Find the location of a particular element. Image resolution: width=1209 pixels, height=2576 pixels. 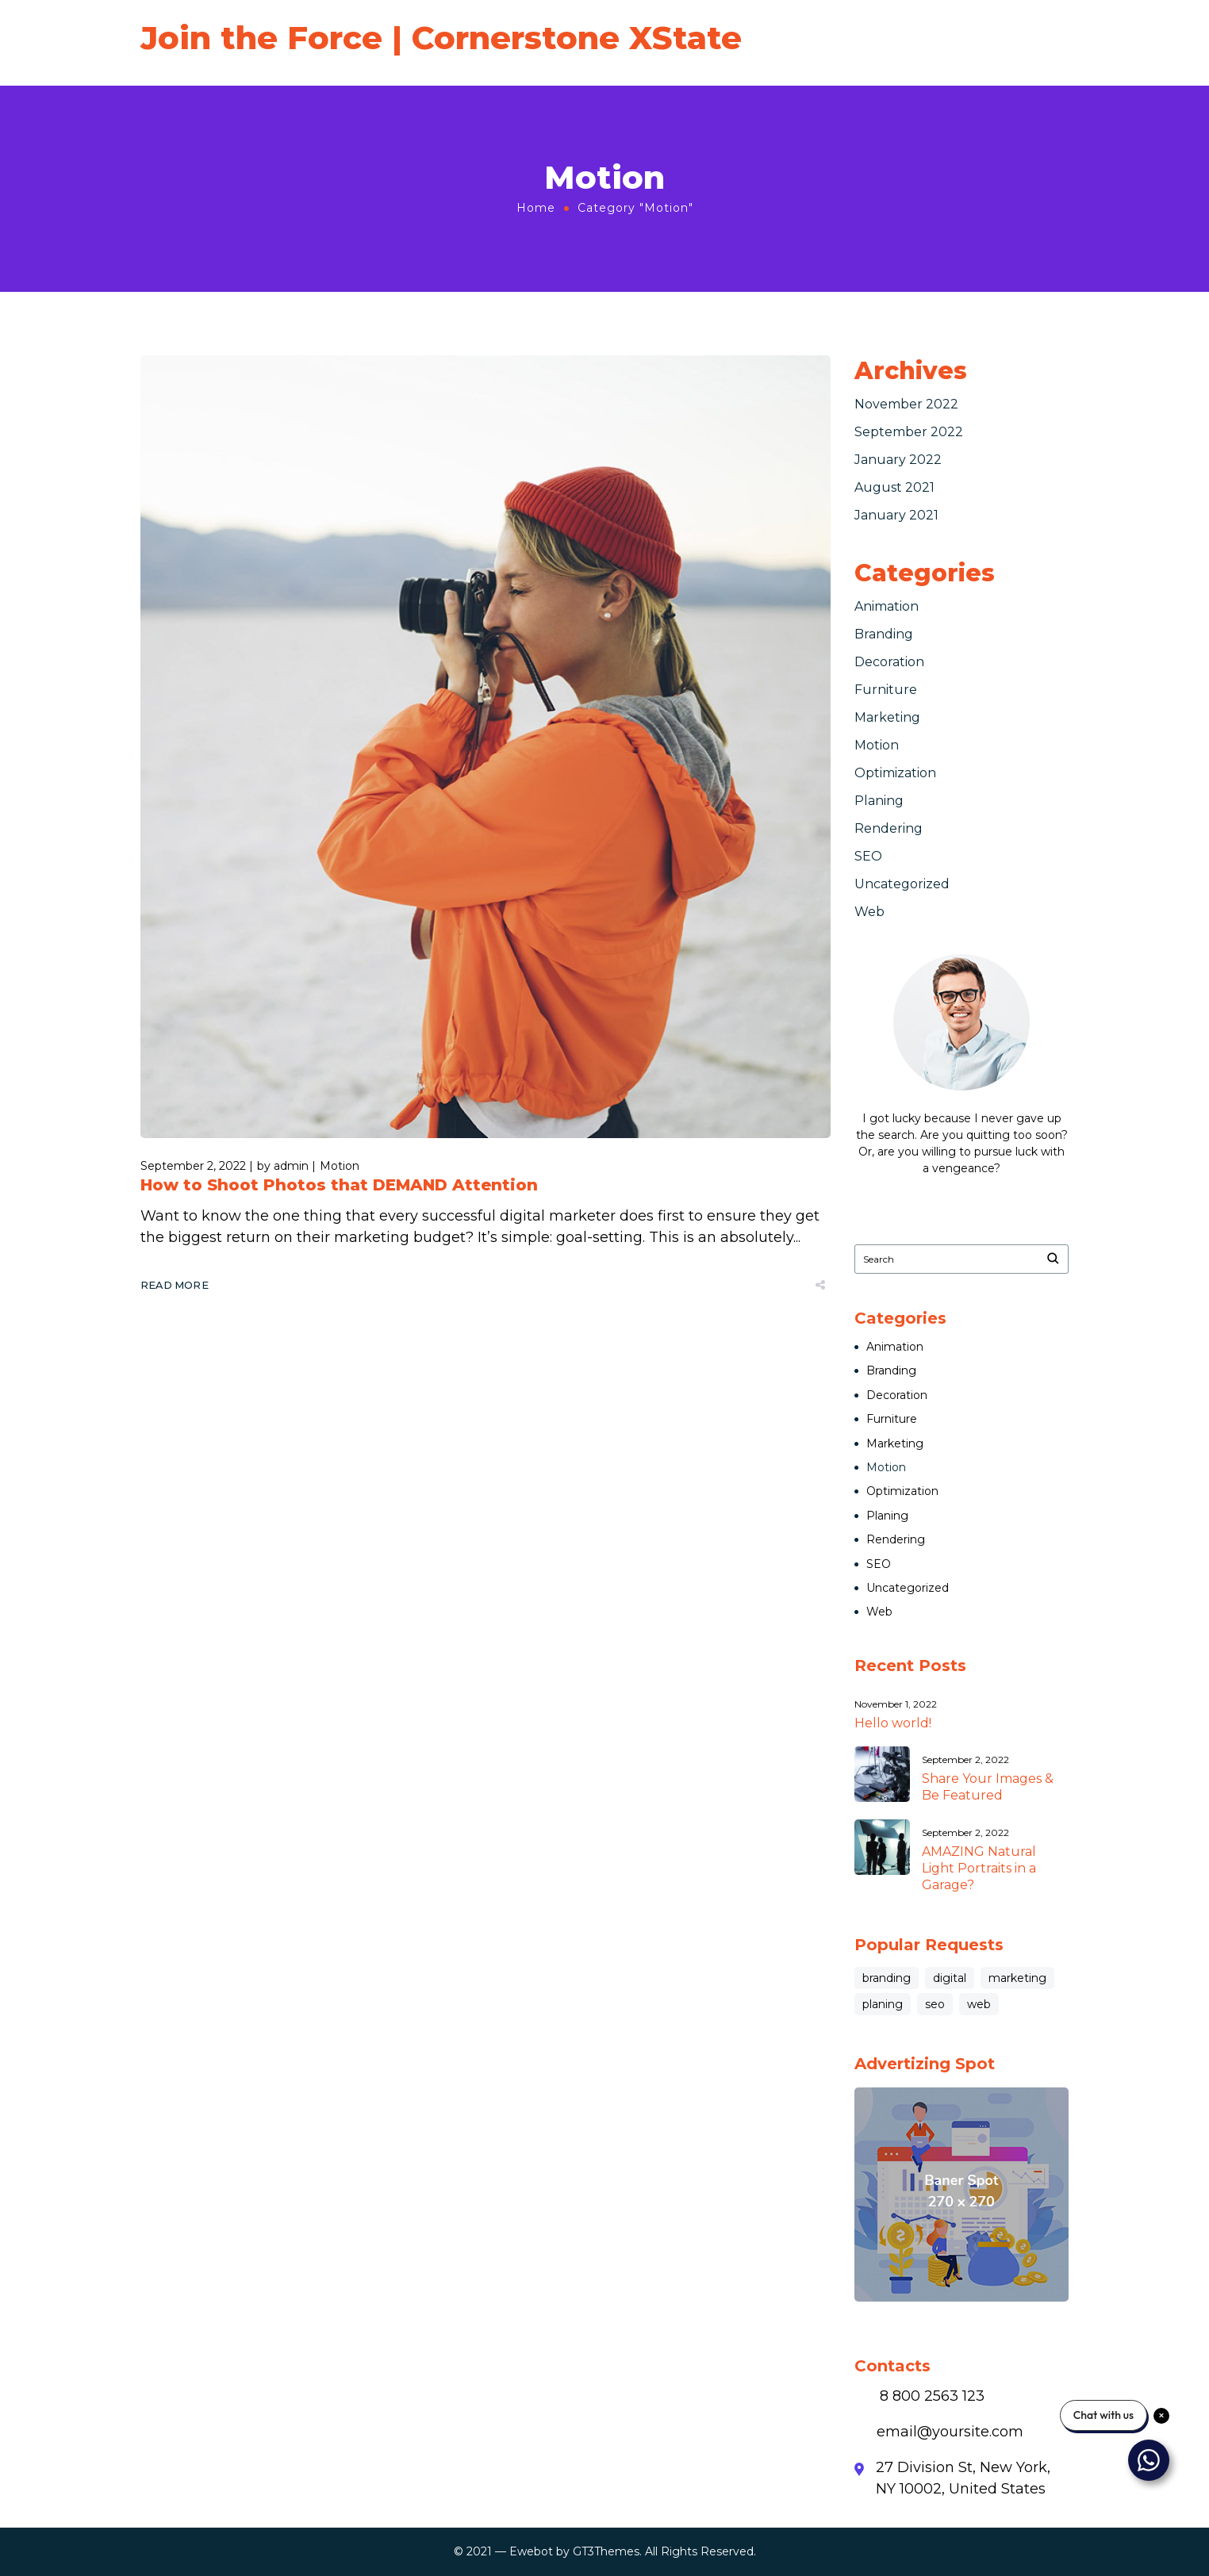

Web is located at coordinates (869, 911).